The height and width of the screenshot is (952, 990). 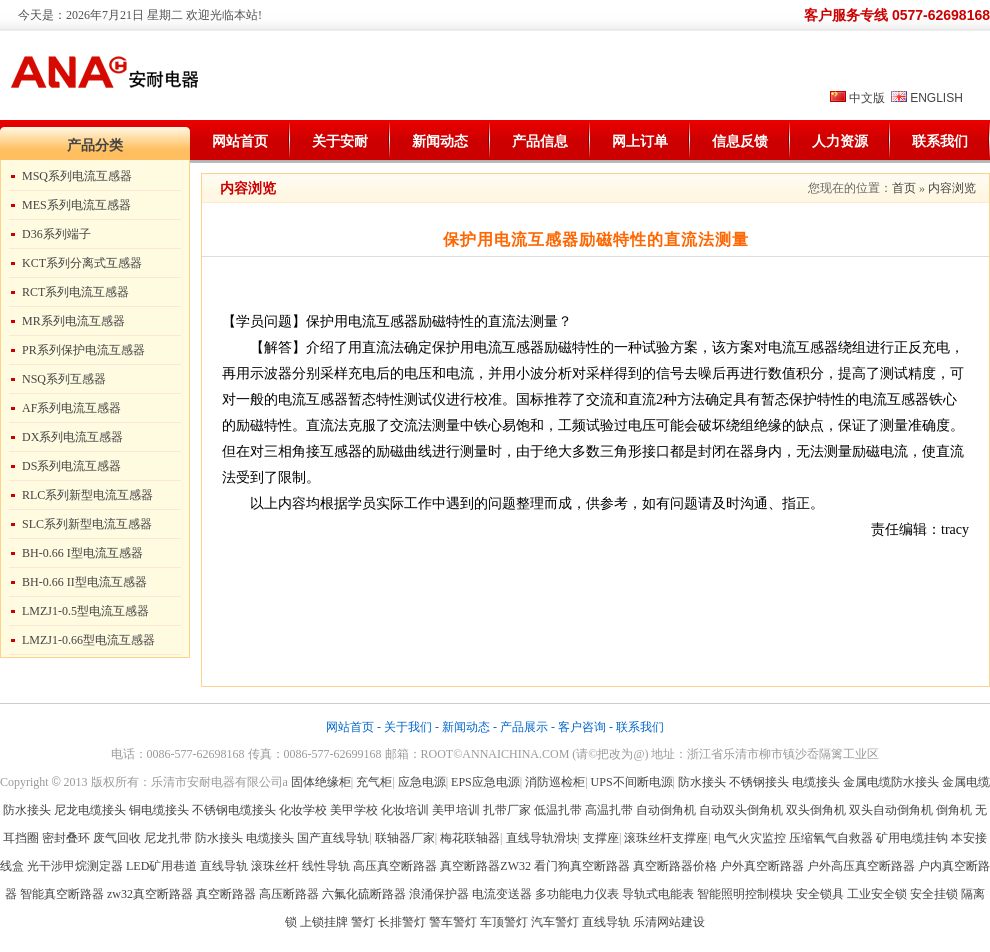 What do you see at coordinates (485, 782) in the screenshot?
I see `EPS应急电源` at bounding box center [485, 782].